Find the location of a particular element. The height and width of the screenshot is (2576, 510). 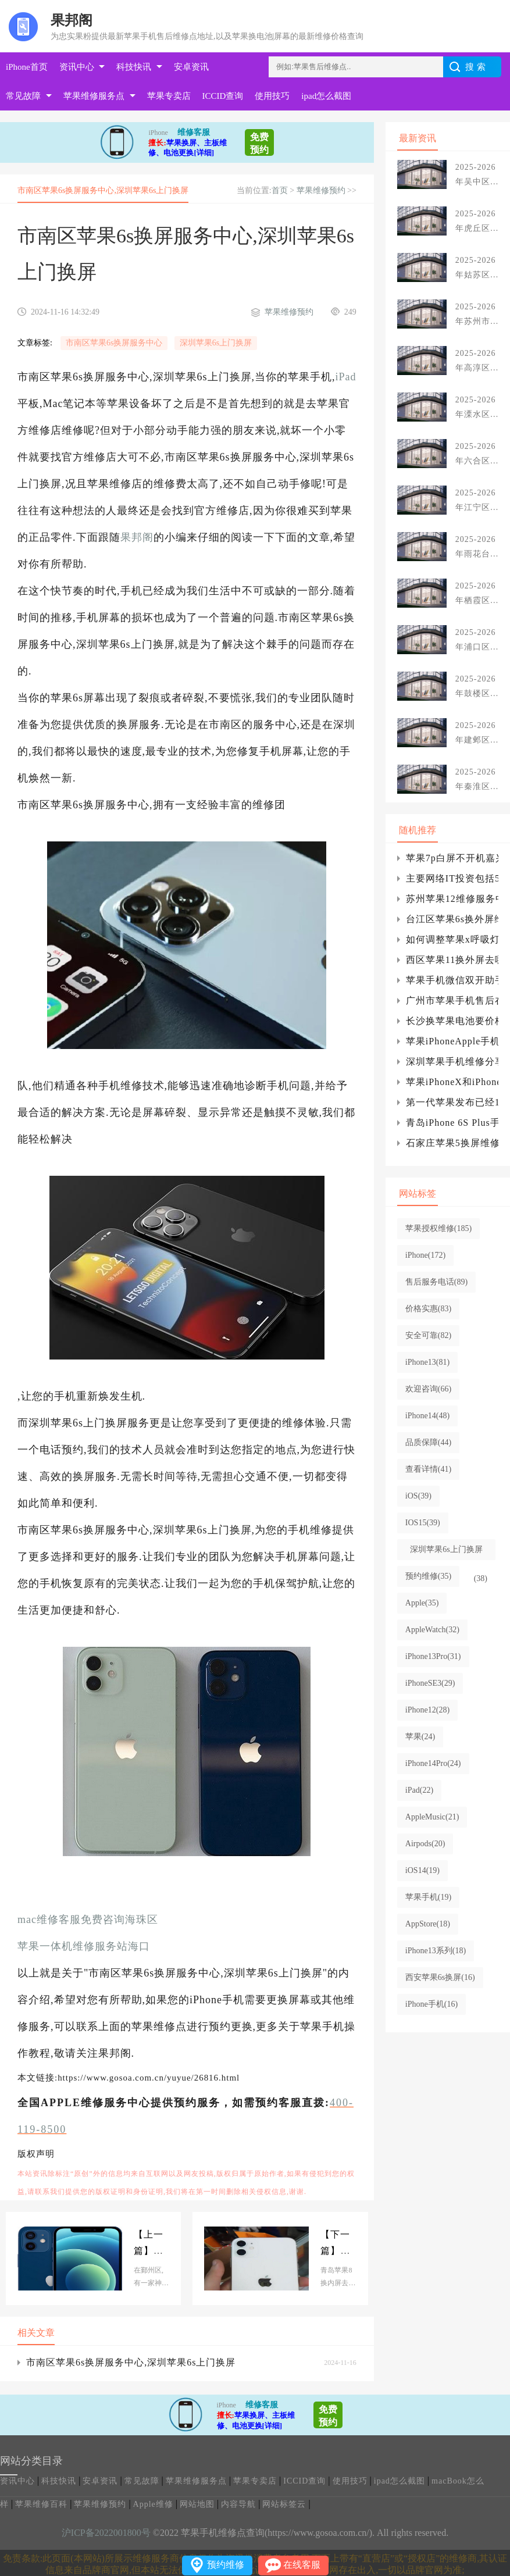

预约维修 is located at coordinates (225, 2565).